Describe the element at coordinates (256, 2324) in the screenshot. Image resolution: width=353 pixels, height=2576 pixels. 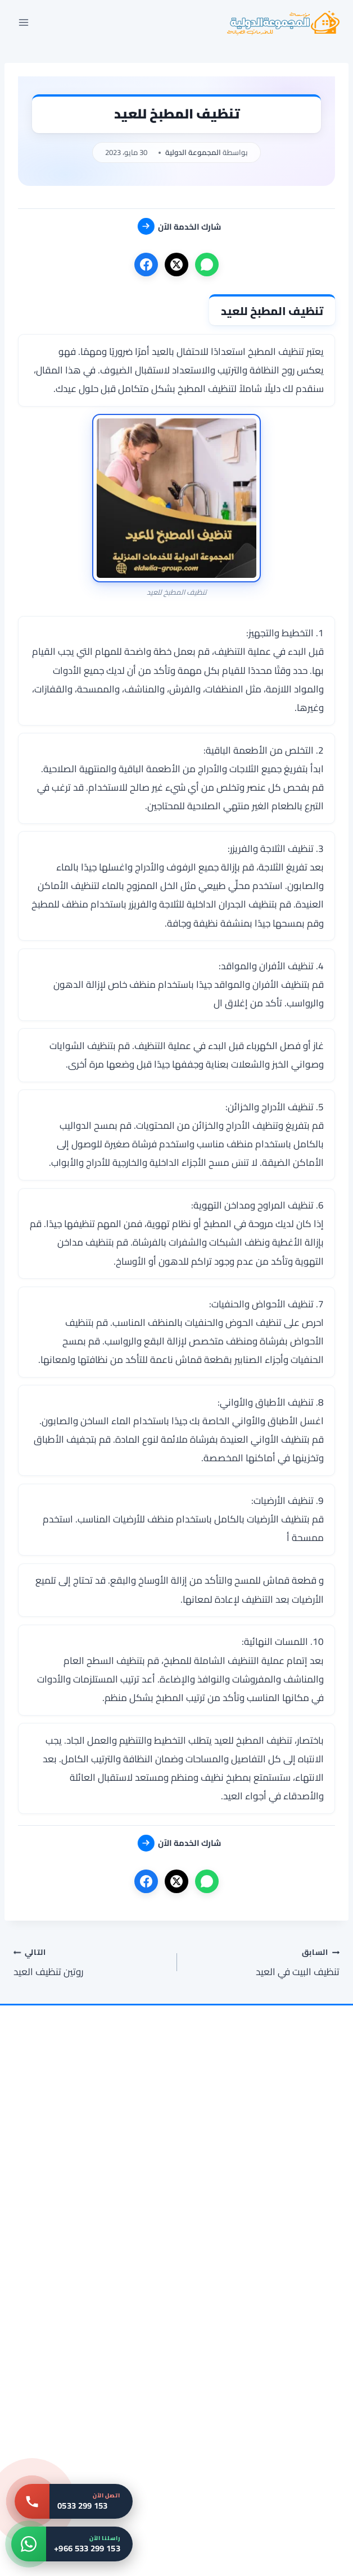
I see `[شركة تنظيف مجالس بالمدينة المنورة 0533299153 تنظيف و تطهير المجالس]` at that location.